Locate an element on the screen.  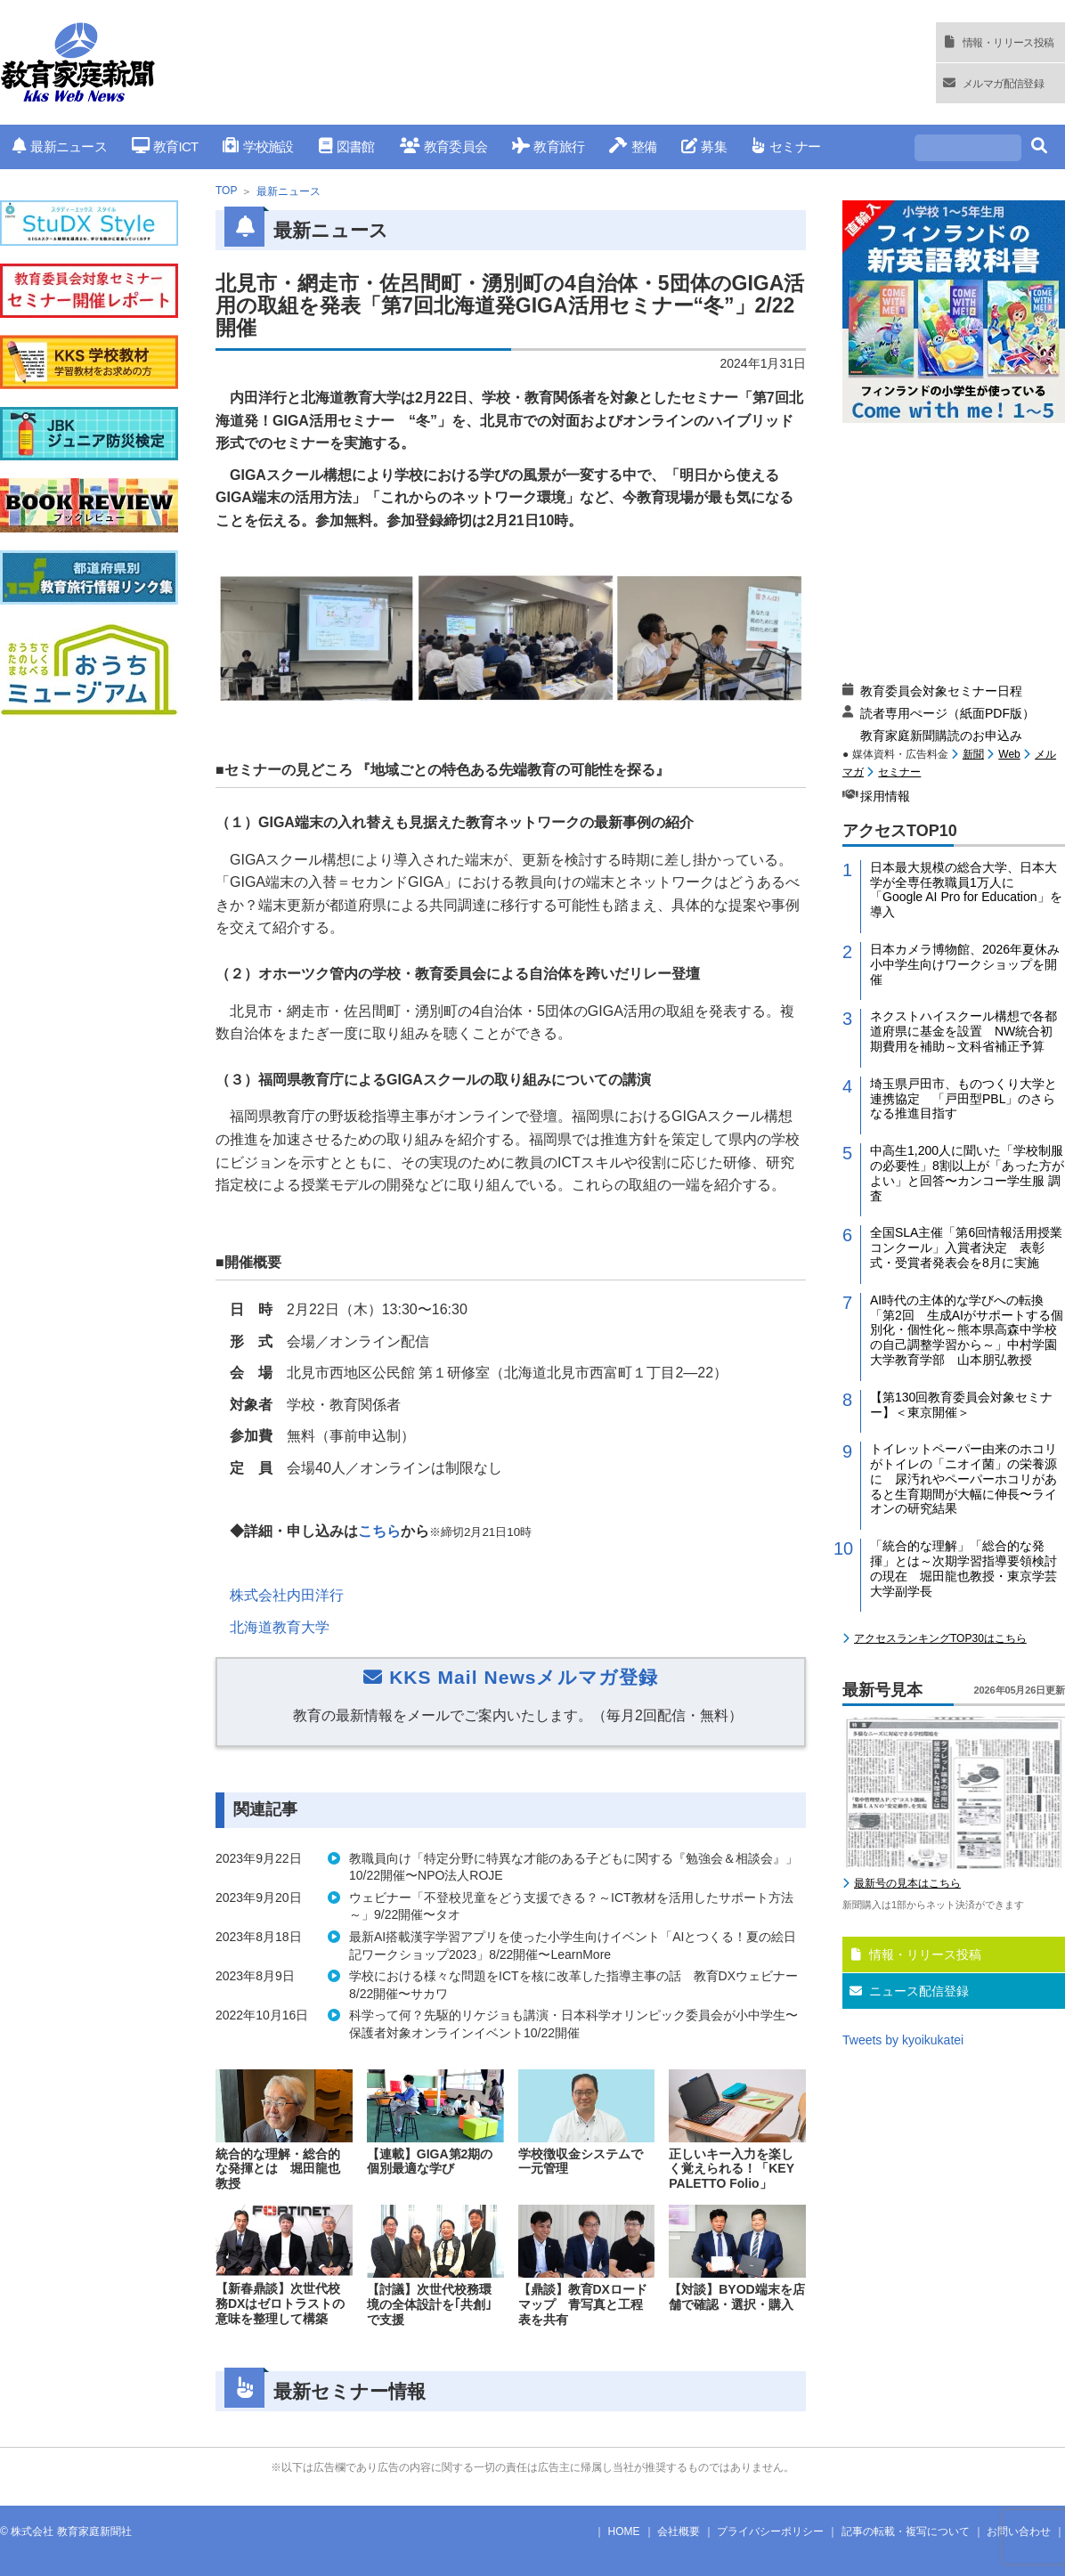
最新ニュース is located at coordinates (59, 146).